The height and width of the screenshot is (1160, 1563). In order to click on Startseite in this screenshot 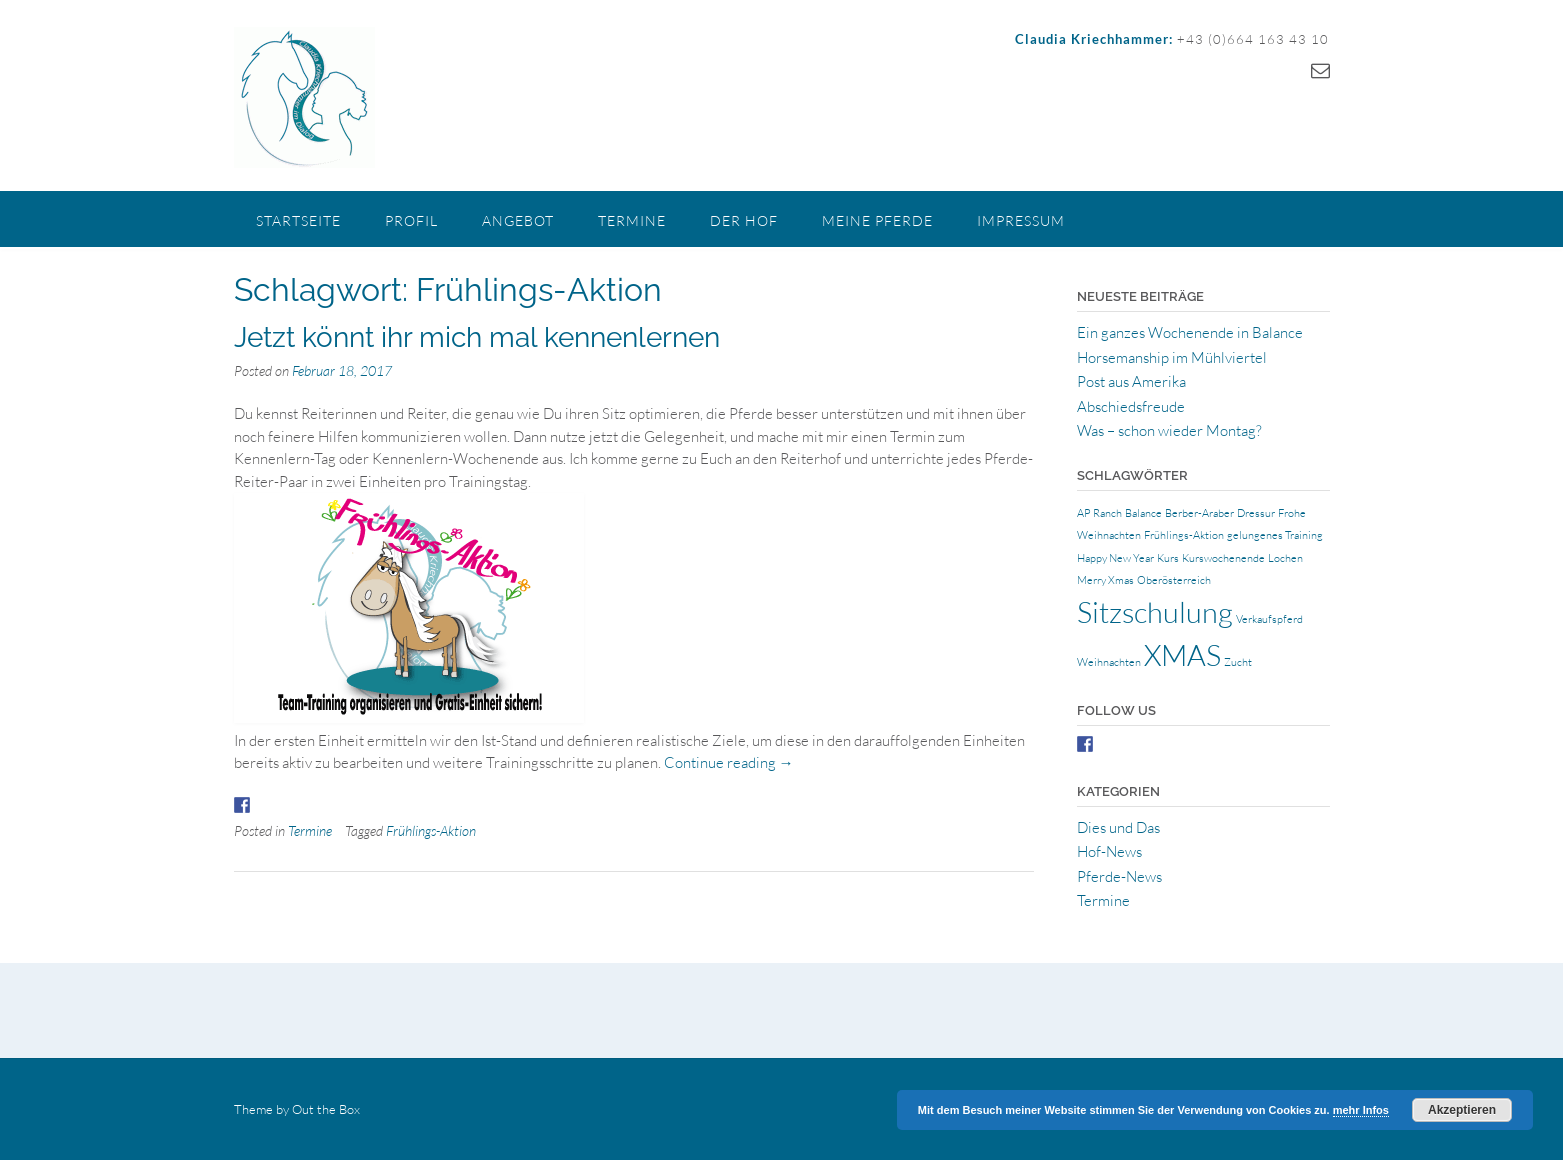, I will do `click(298, 220)`.